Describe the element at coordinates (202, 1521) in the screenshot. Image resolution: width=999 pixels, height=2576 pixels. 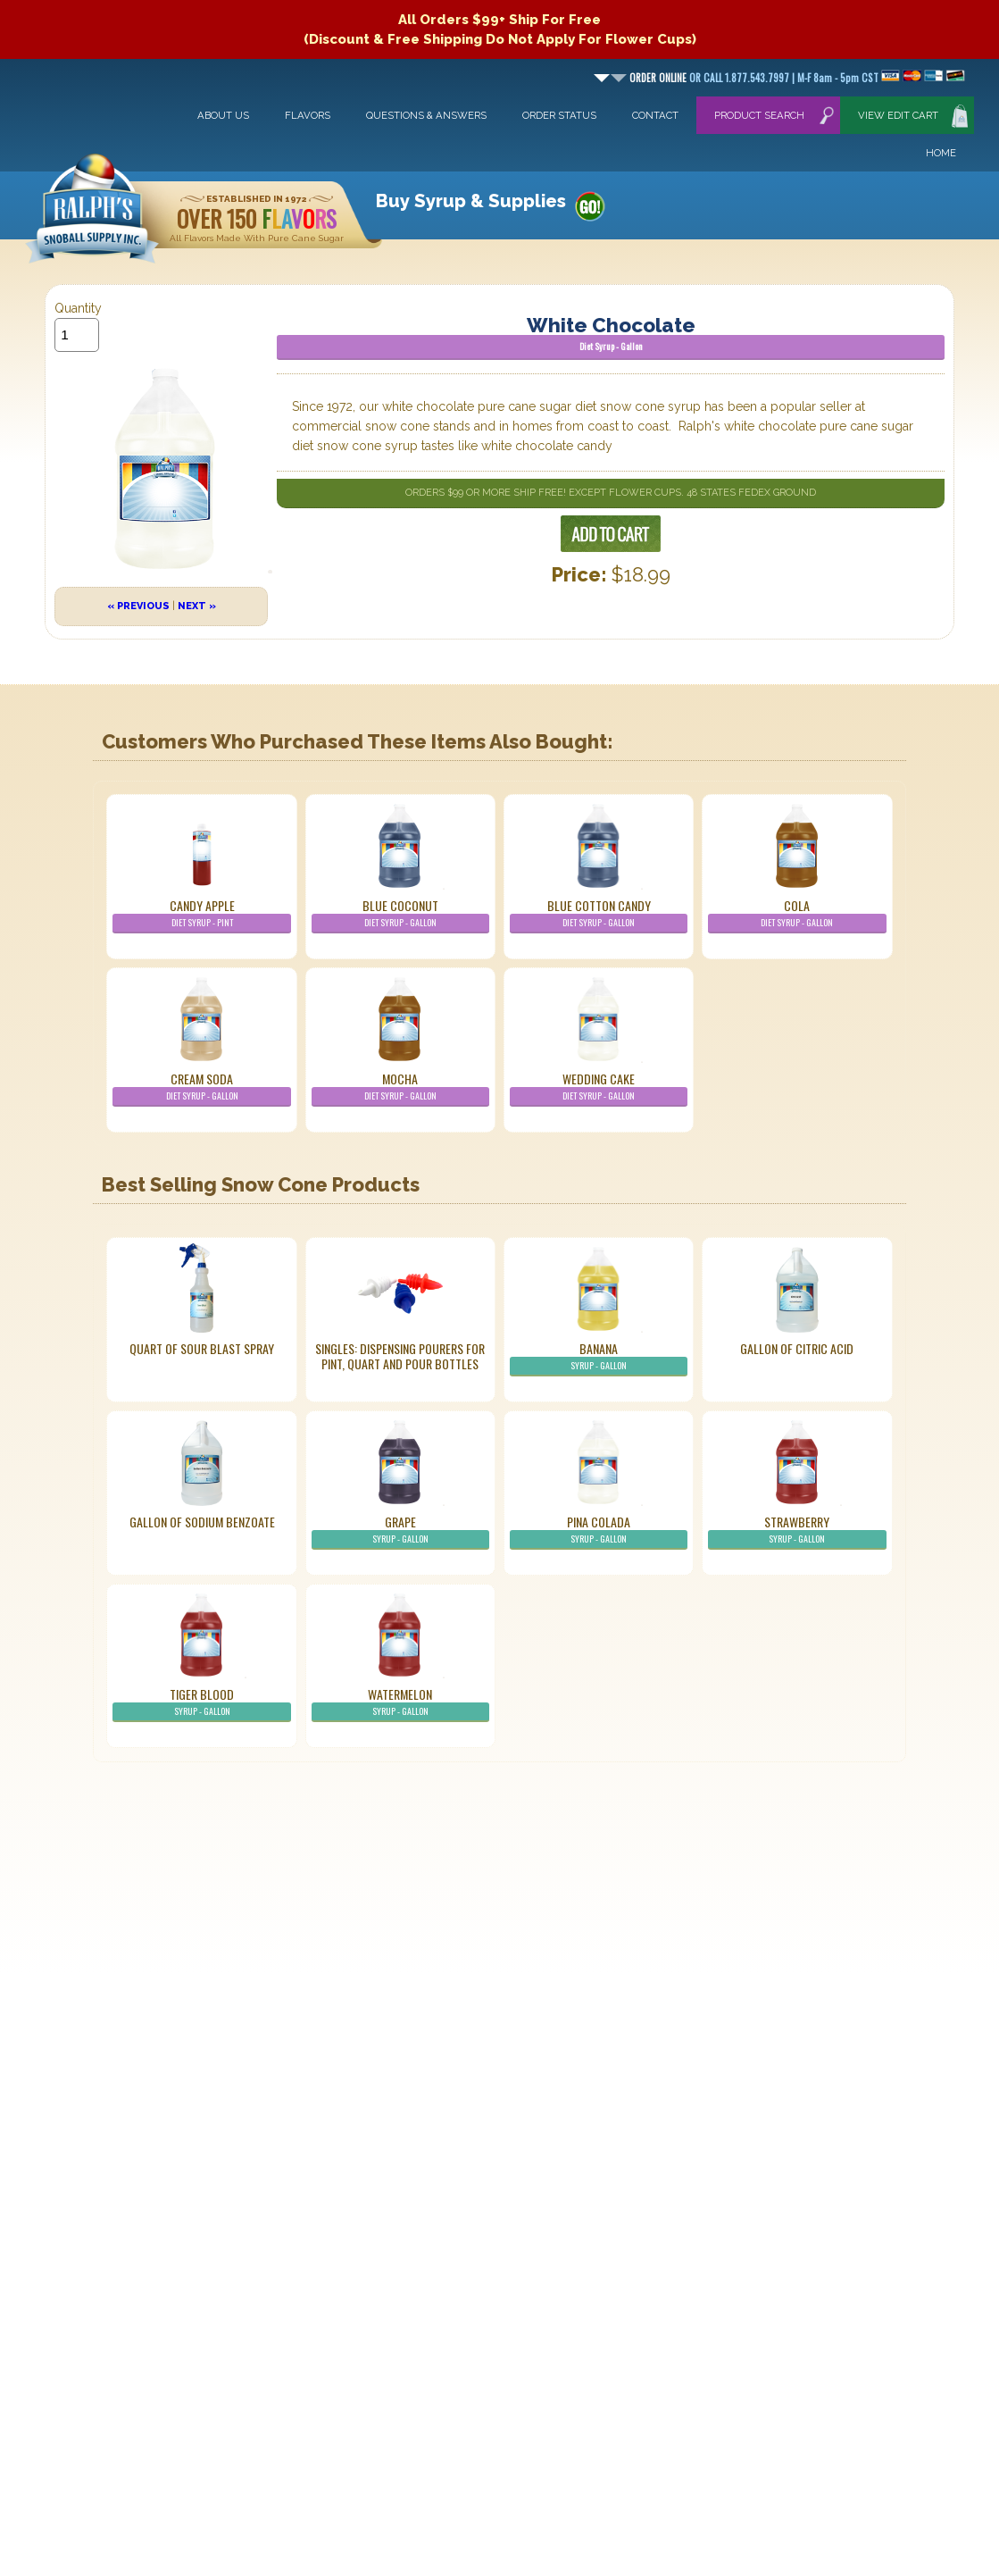
I see `Gallon of Sodium Benzoate` at that location.